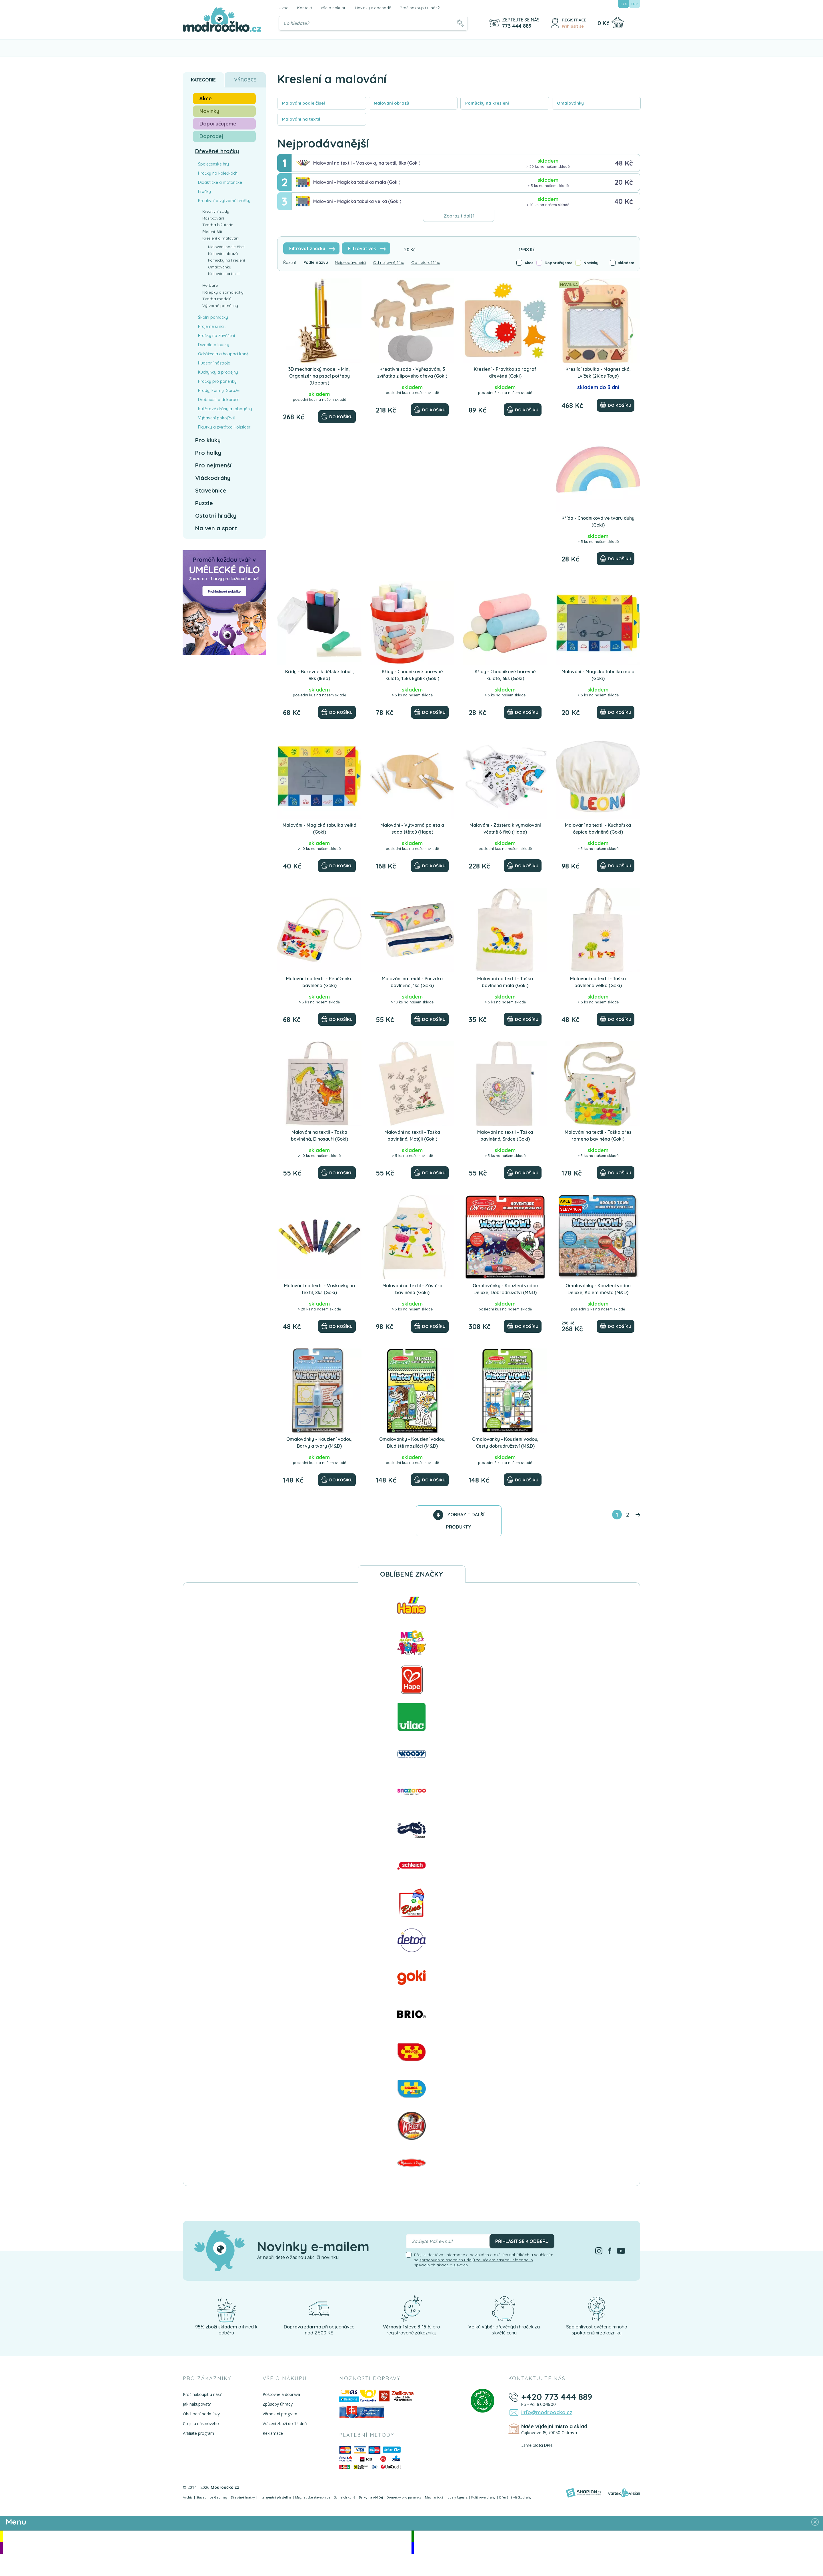 Image resolution: width=823 pixels, height=2576 pixels. What do you see at coordinates (356, 182) in the screenshot?
I see `Malování - Magická tabulka malá (Goki)` at bounding box center [356, 182].